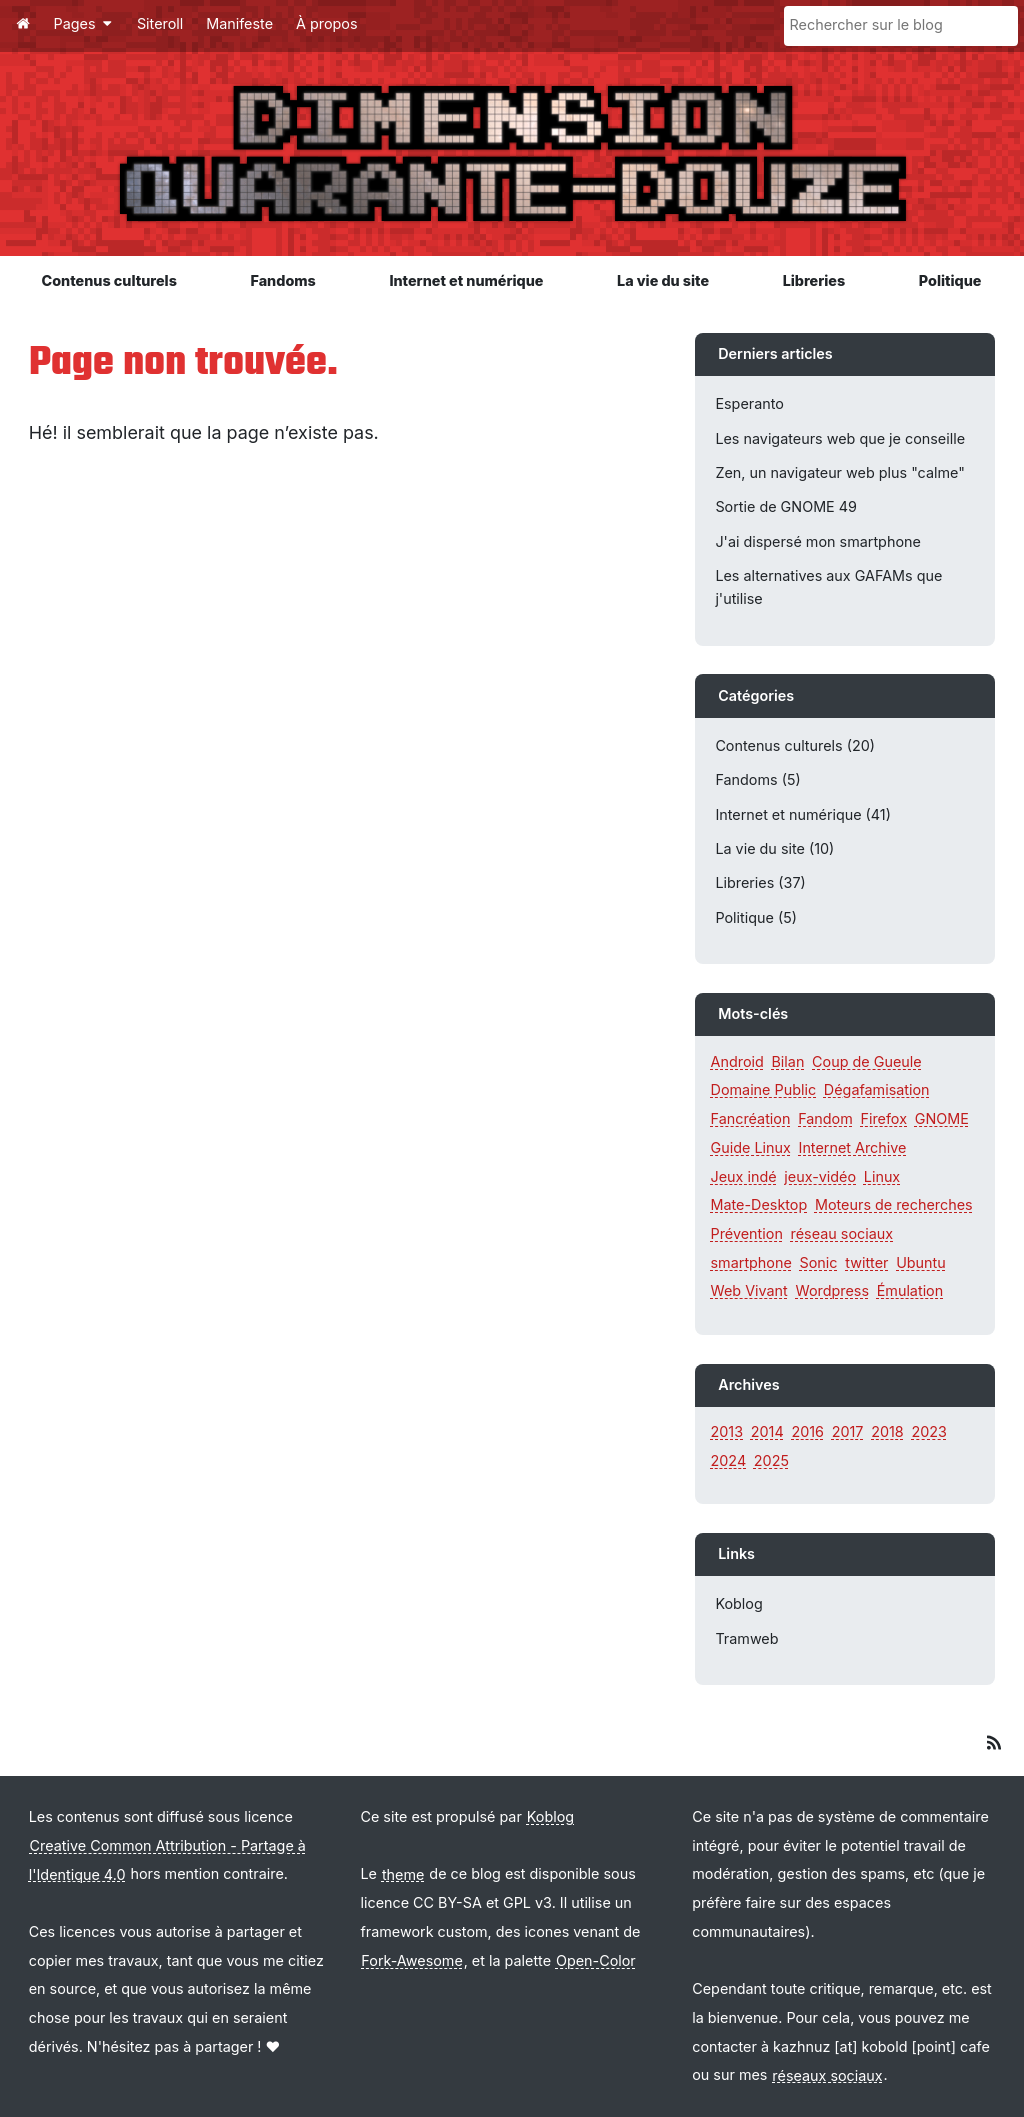 This screenshot has height=2117, width=1024. I want to click on Internet Archive, so click(853, 1147).